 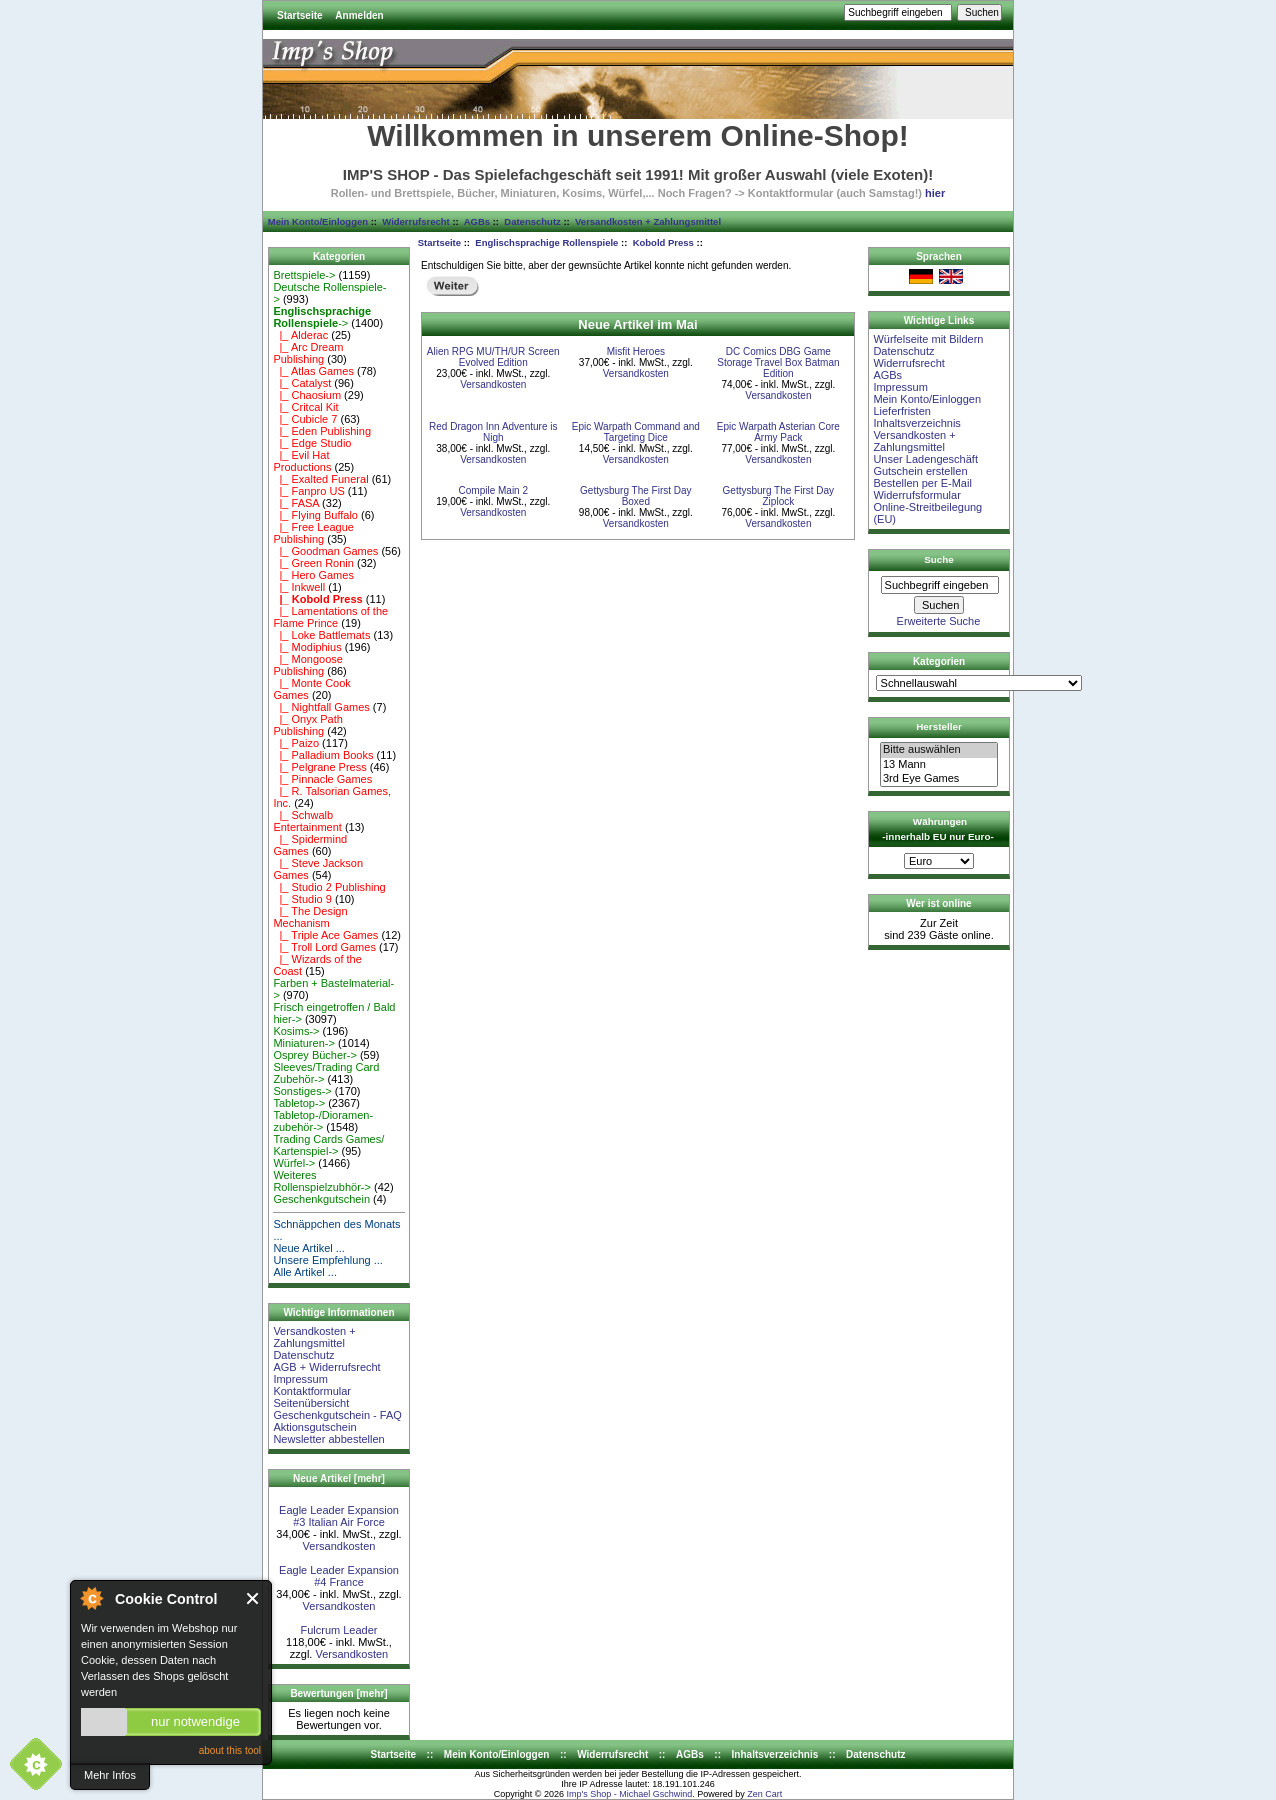 I want to click on Gettysburg The First Day Ziplock, so click(x=779, y=496).